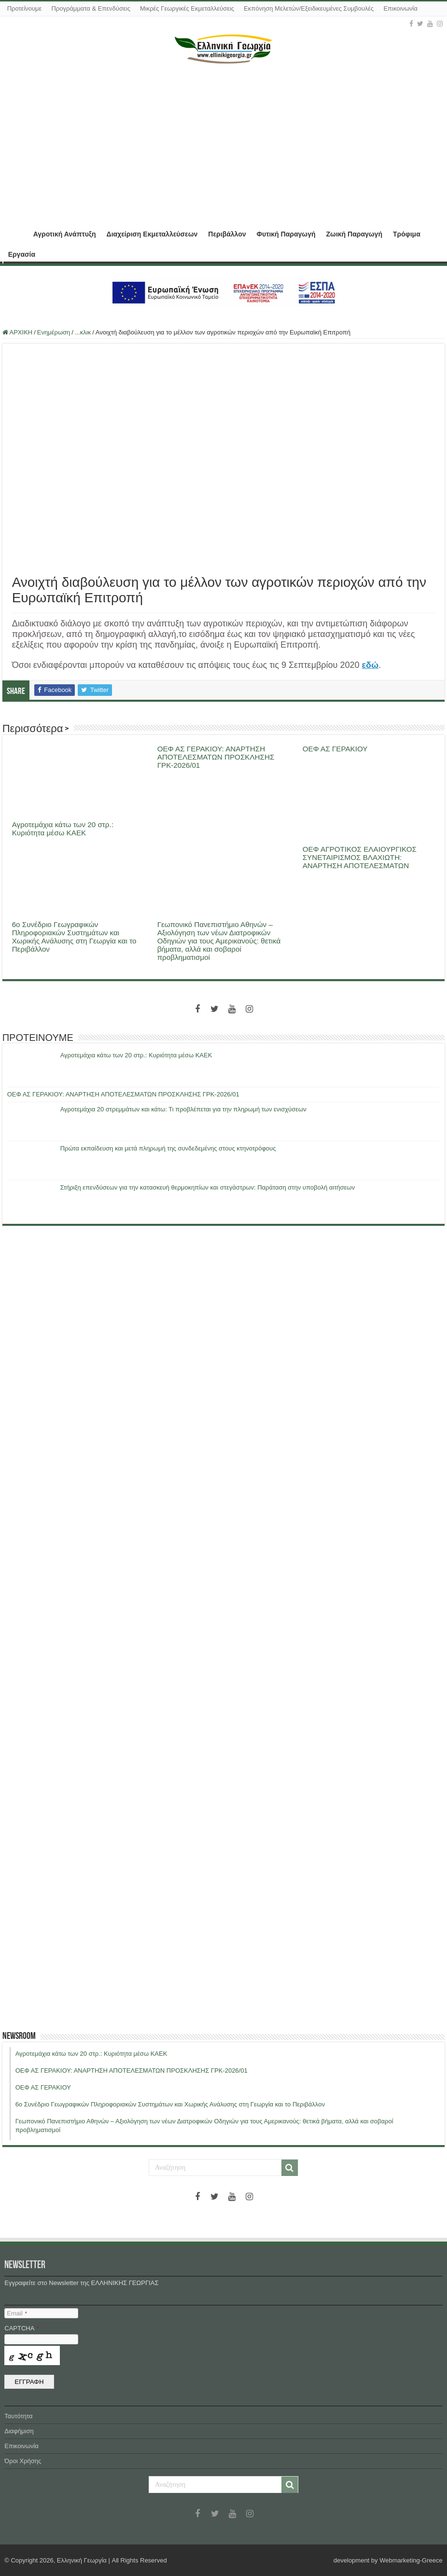 The image size is (447, 2576). Describe the element at coordinates (406, 234) in the screenshot. I see `Τρόφιμα` at that location.